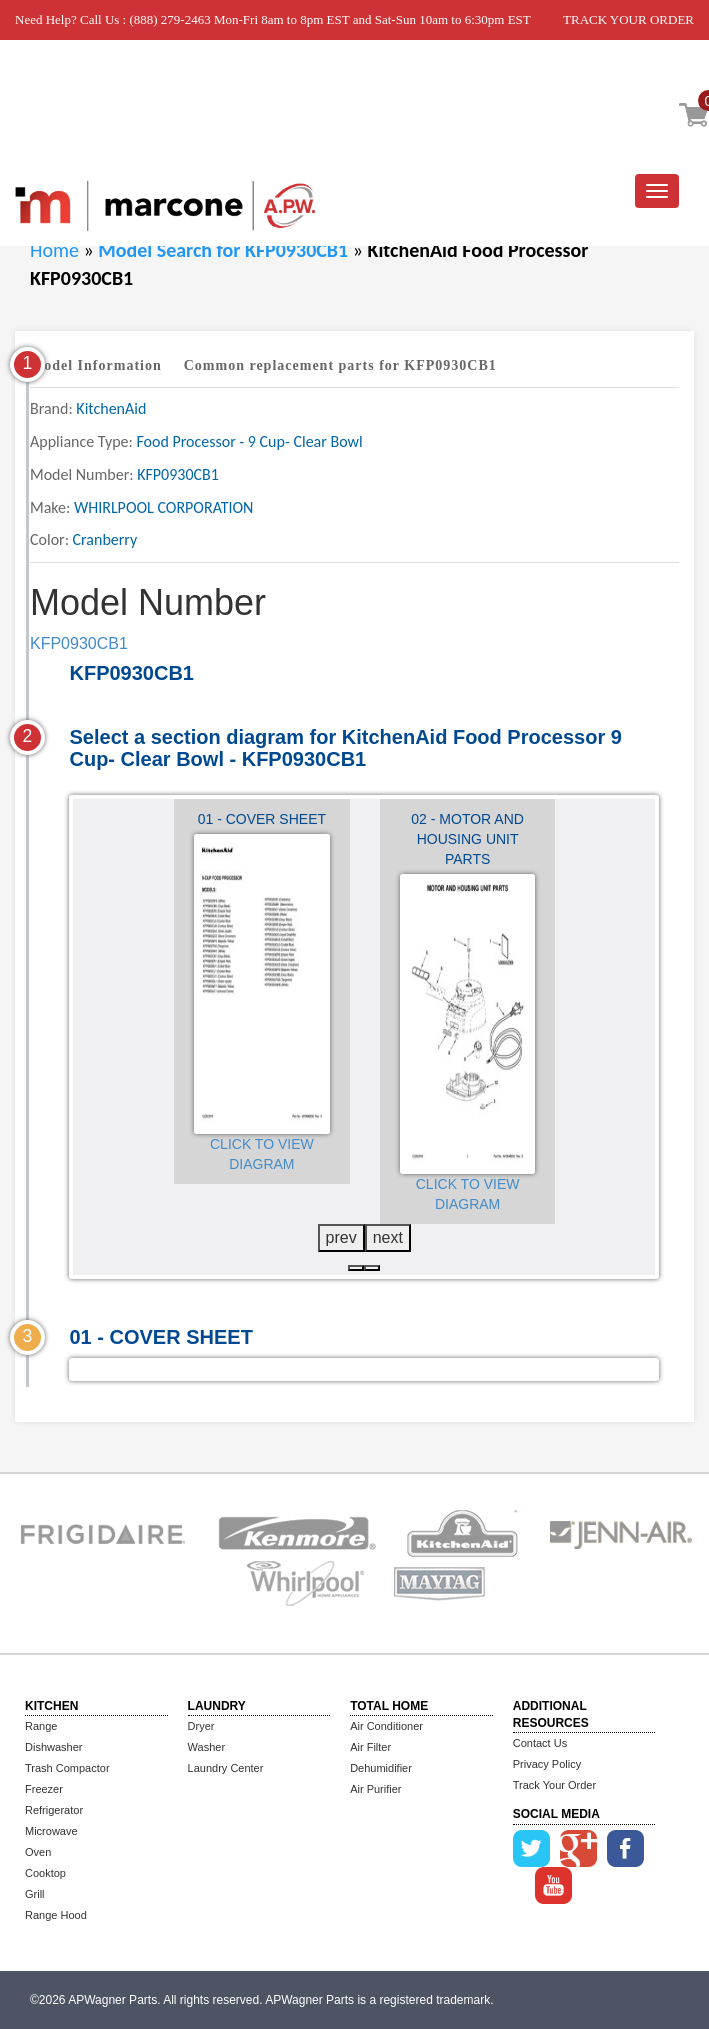 Image resolution: width=709 pixels, height=2029 pixels. Describe the element at coordinates (67, 1768) in the screenshot. I see `Trash Compactor` at that location.